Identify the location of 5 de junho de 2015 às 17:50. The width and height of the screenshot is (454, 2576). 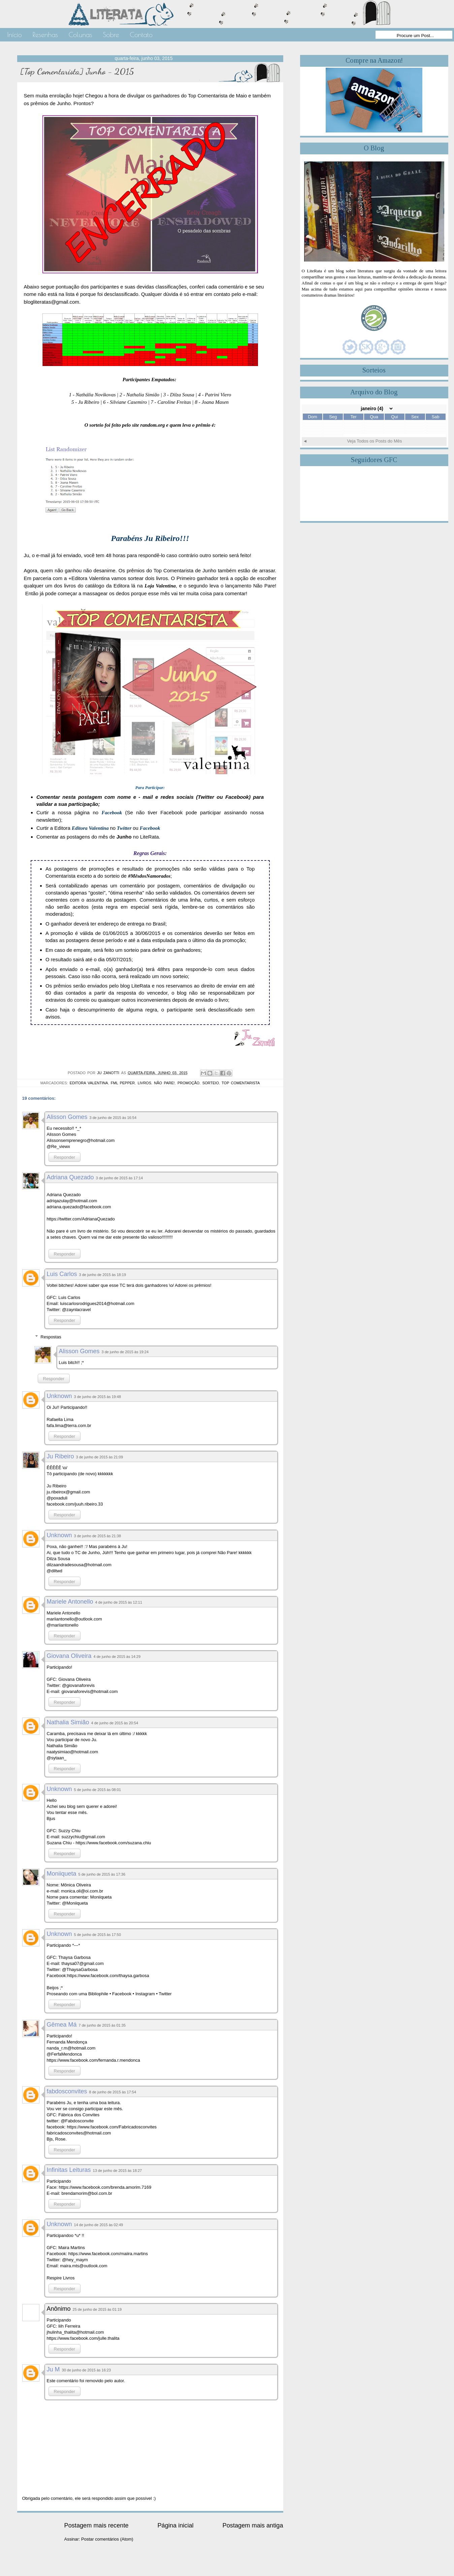
(97, 1935).